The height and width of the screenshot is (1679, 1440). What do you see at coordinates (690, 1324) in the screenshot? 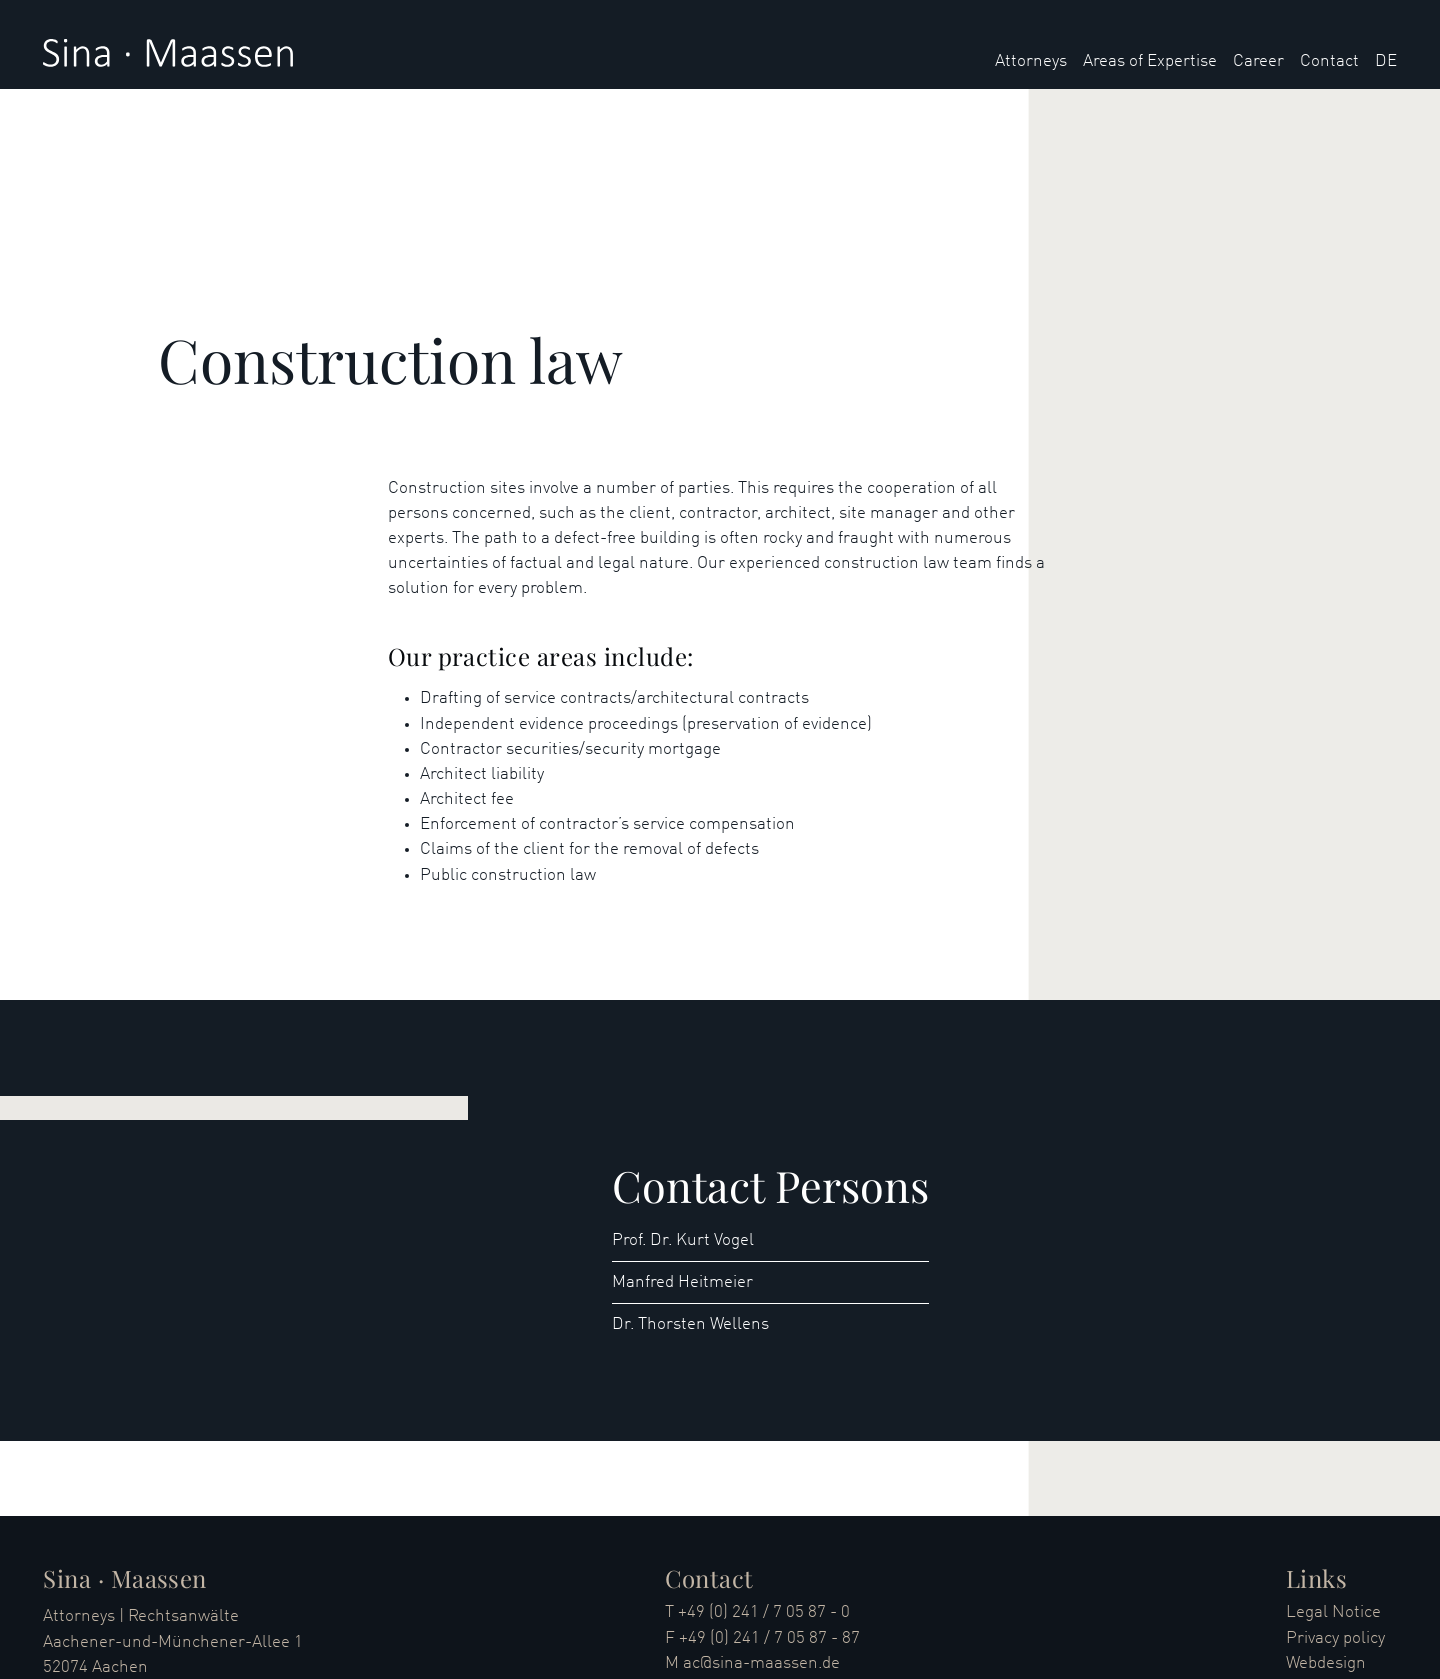
I see `Dr. Thorsten Wellens` at bounding box center [690, 1324].